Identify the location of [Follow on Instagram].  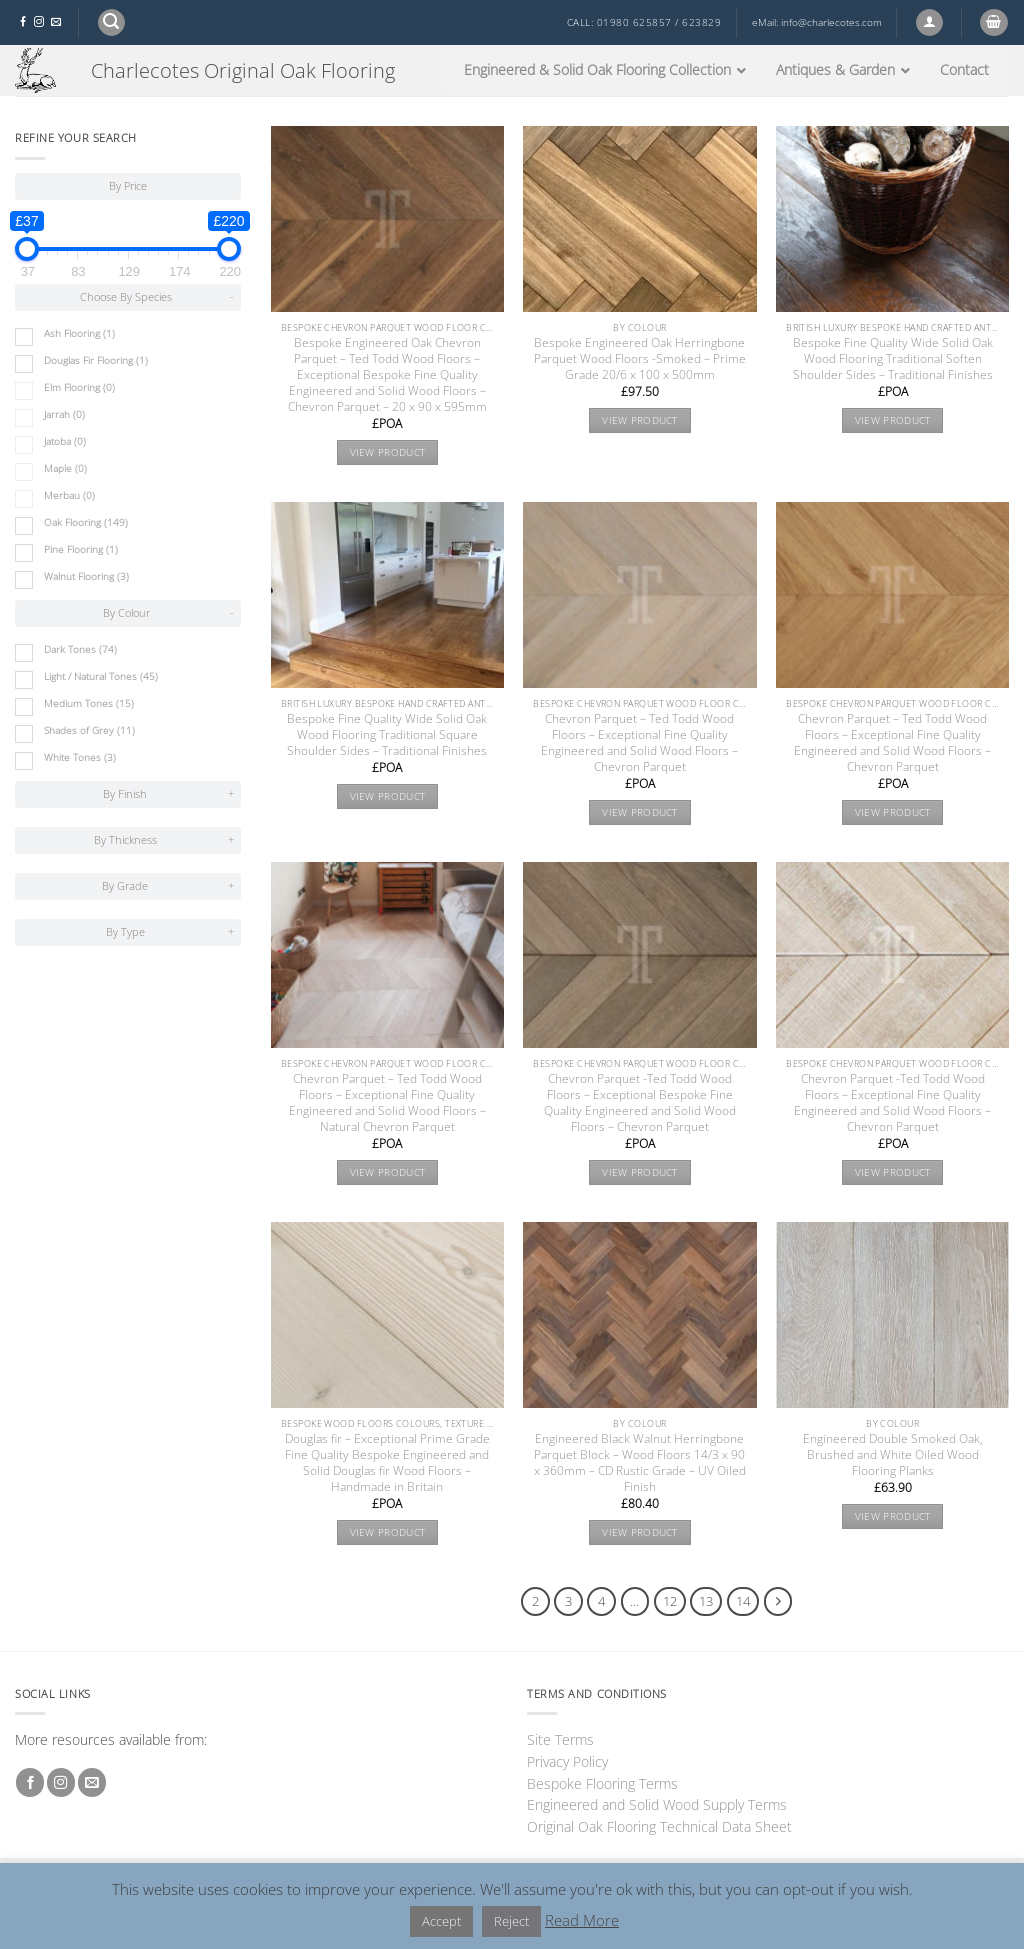
(39, 22).